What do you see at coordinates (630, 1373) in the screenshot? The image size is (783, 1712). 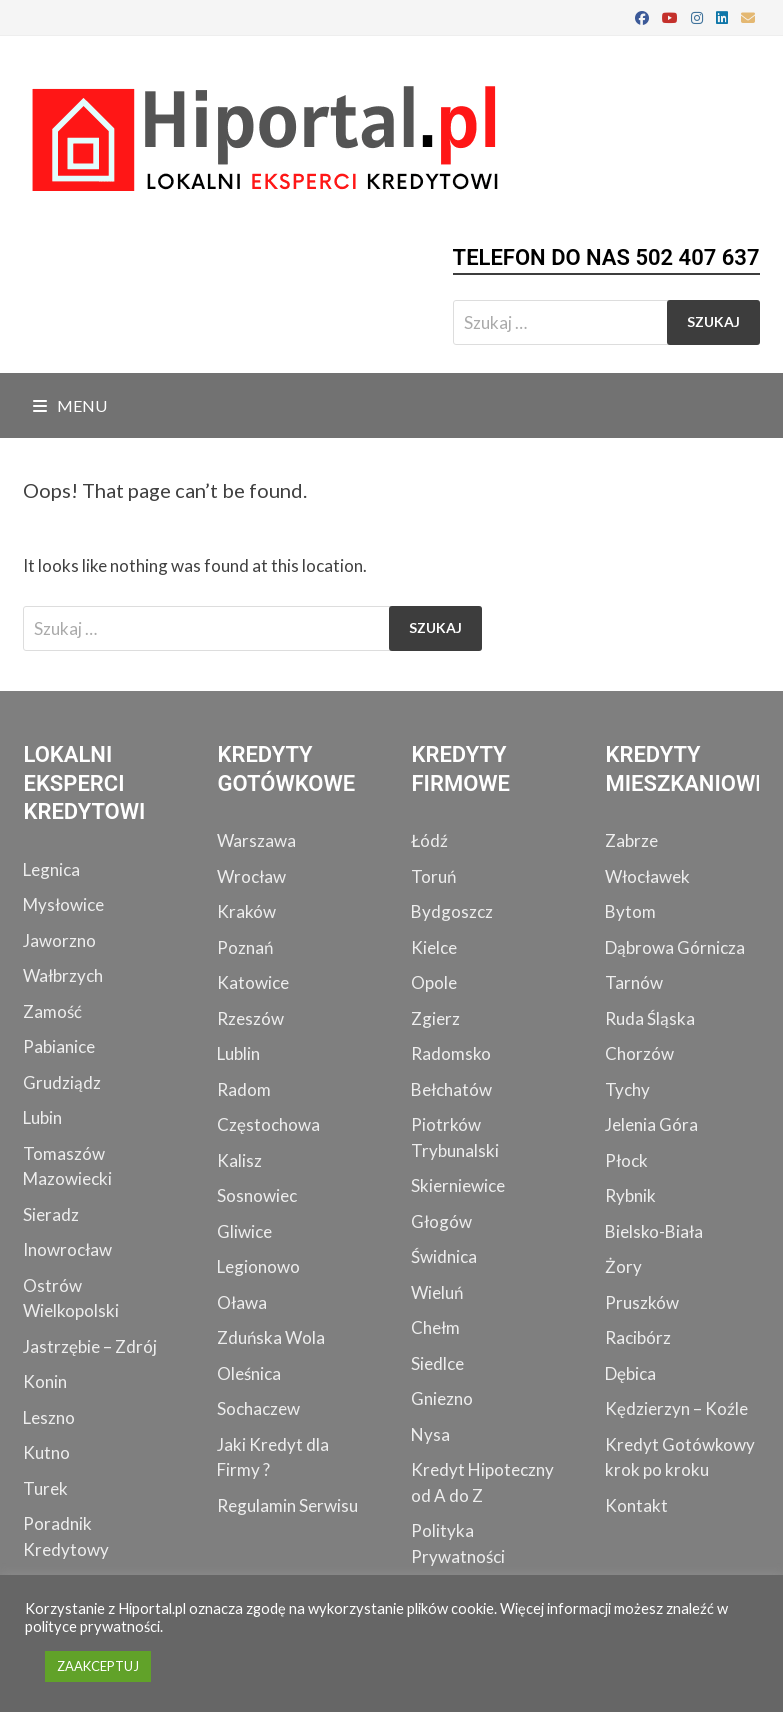 I see `Dębica` at bounding box center [630, 1373].